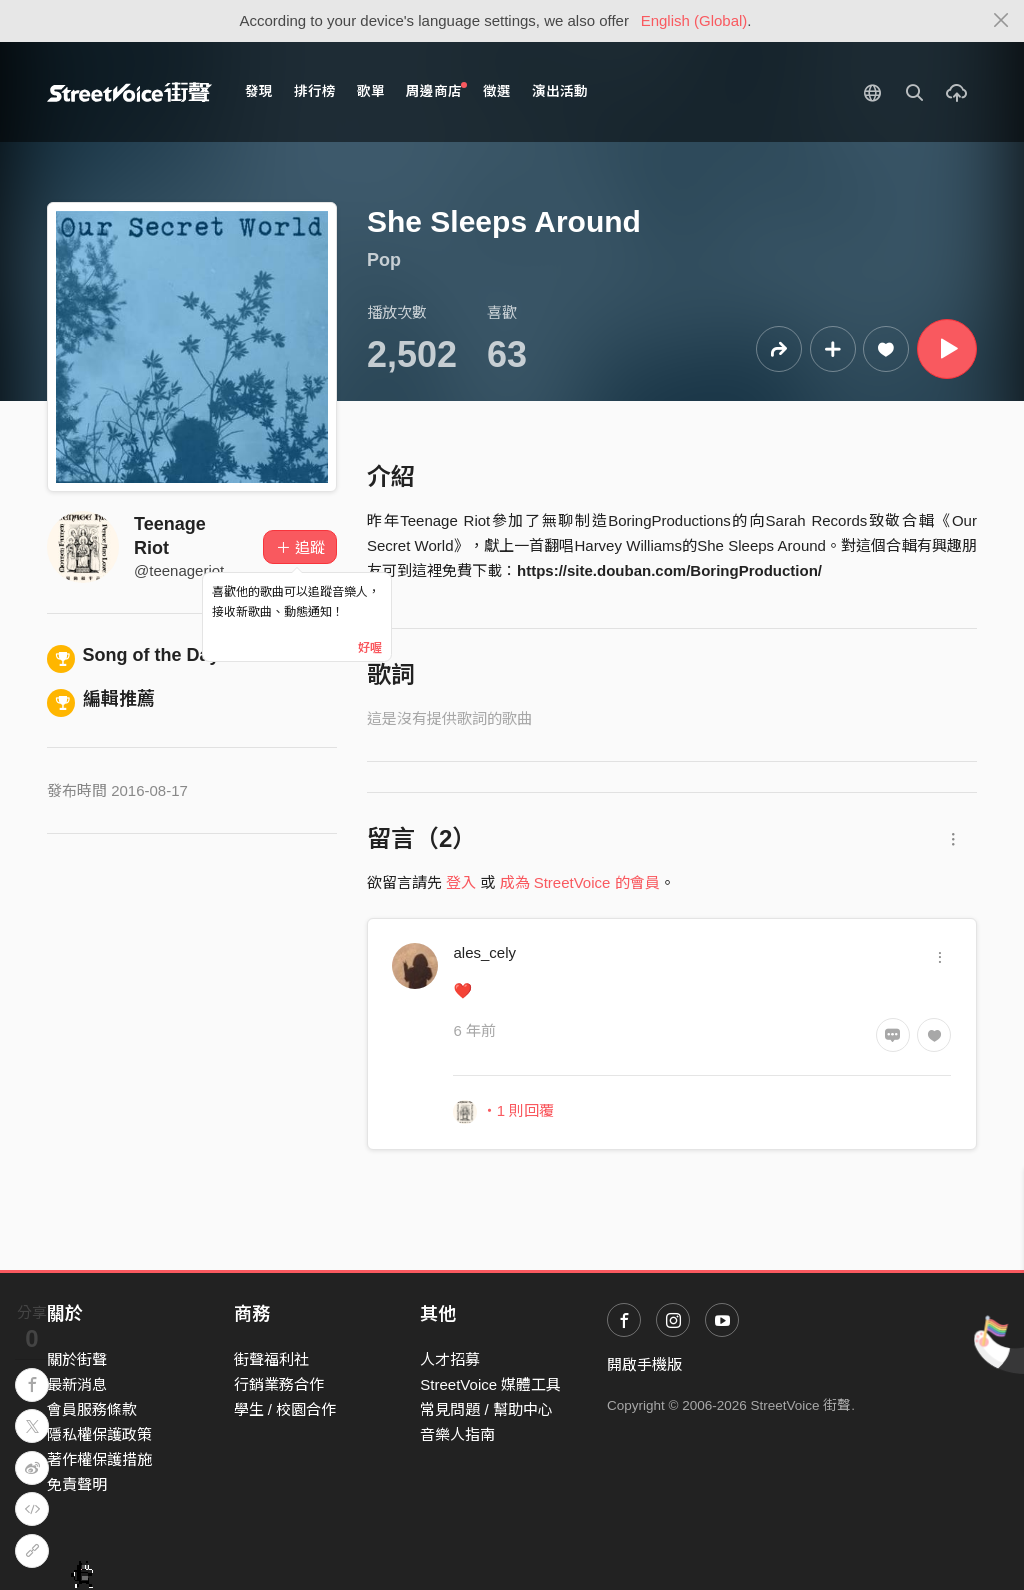 The width and height of the screenshot is (1024, 1590). Describe the element at coordinates (384, 260) in the screenshot. I see `Pop` at that location.